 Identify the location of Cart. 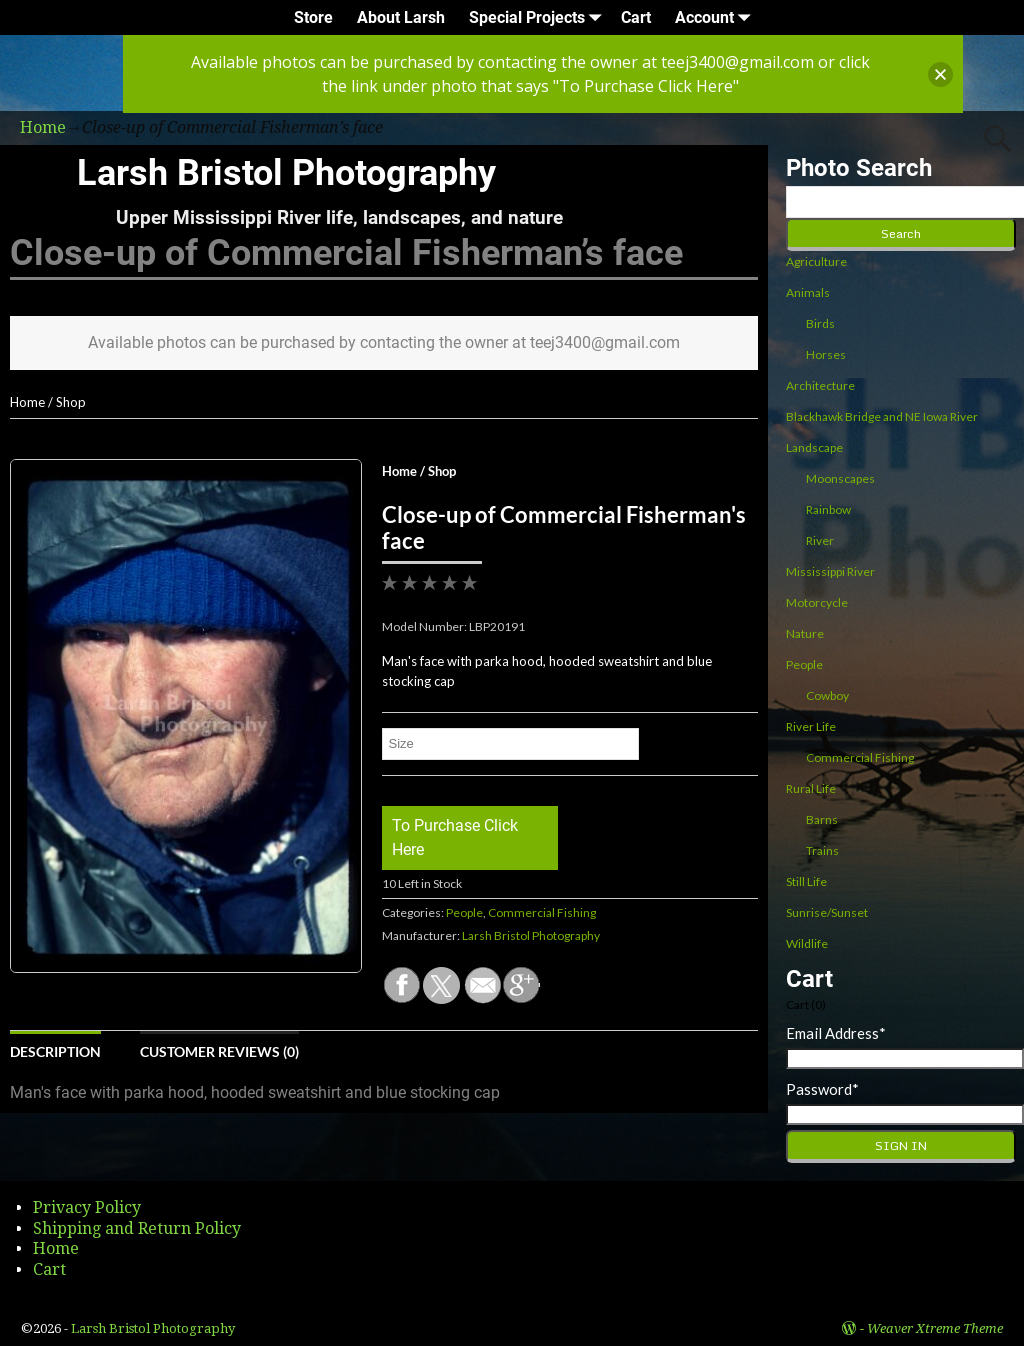
(636, 17).